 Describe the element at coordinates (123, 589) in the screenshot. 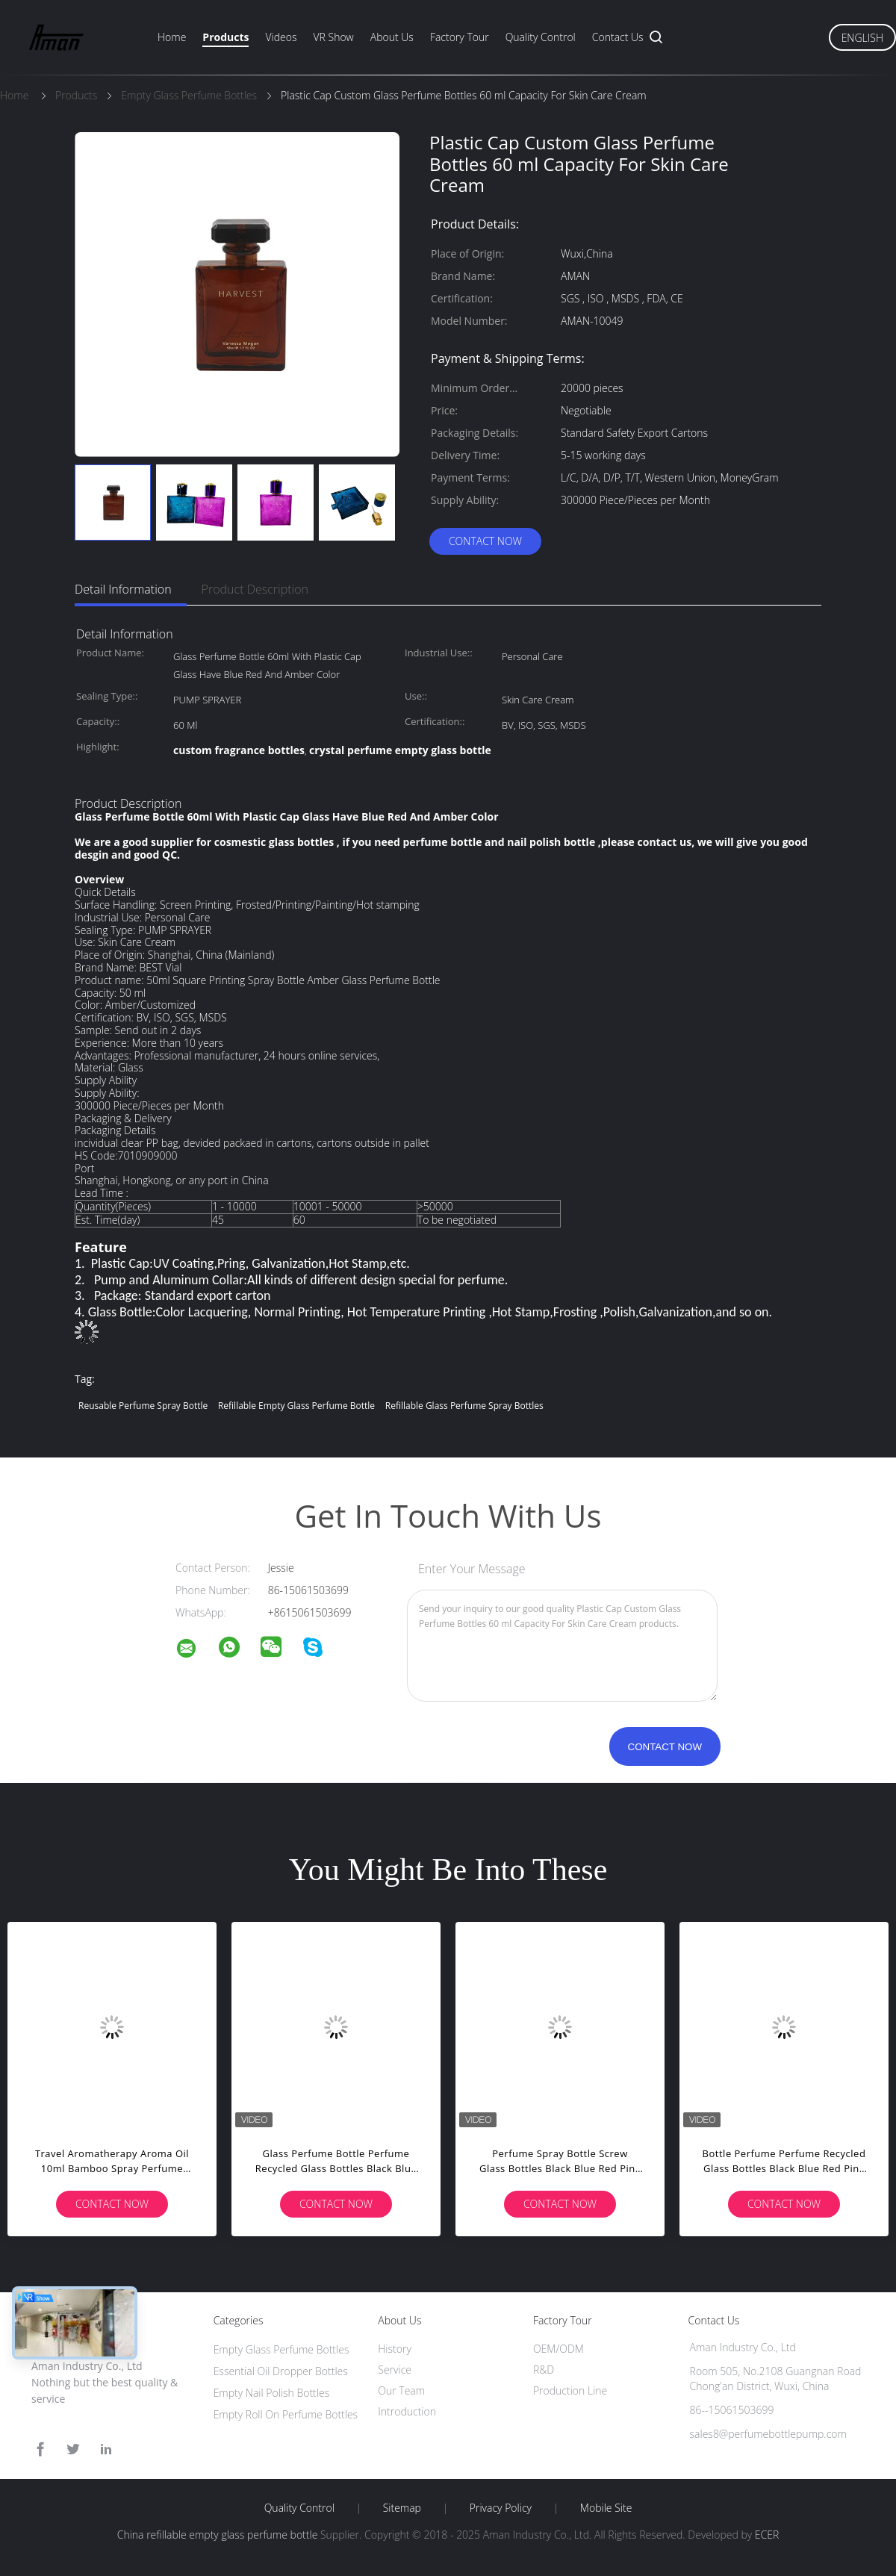

I see `Detail Information` at that location.